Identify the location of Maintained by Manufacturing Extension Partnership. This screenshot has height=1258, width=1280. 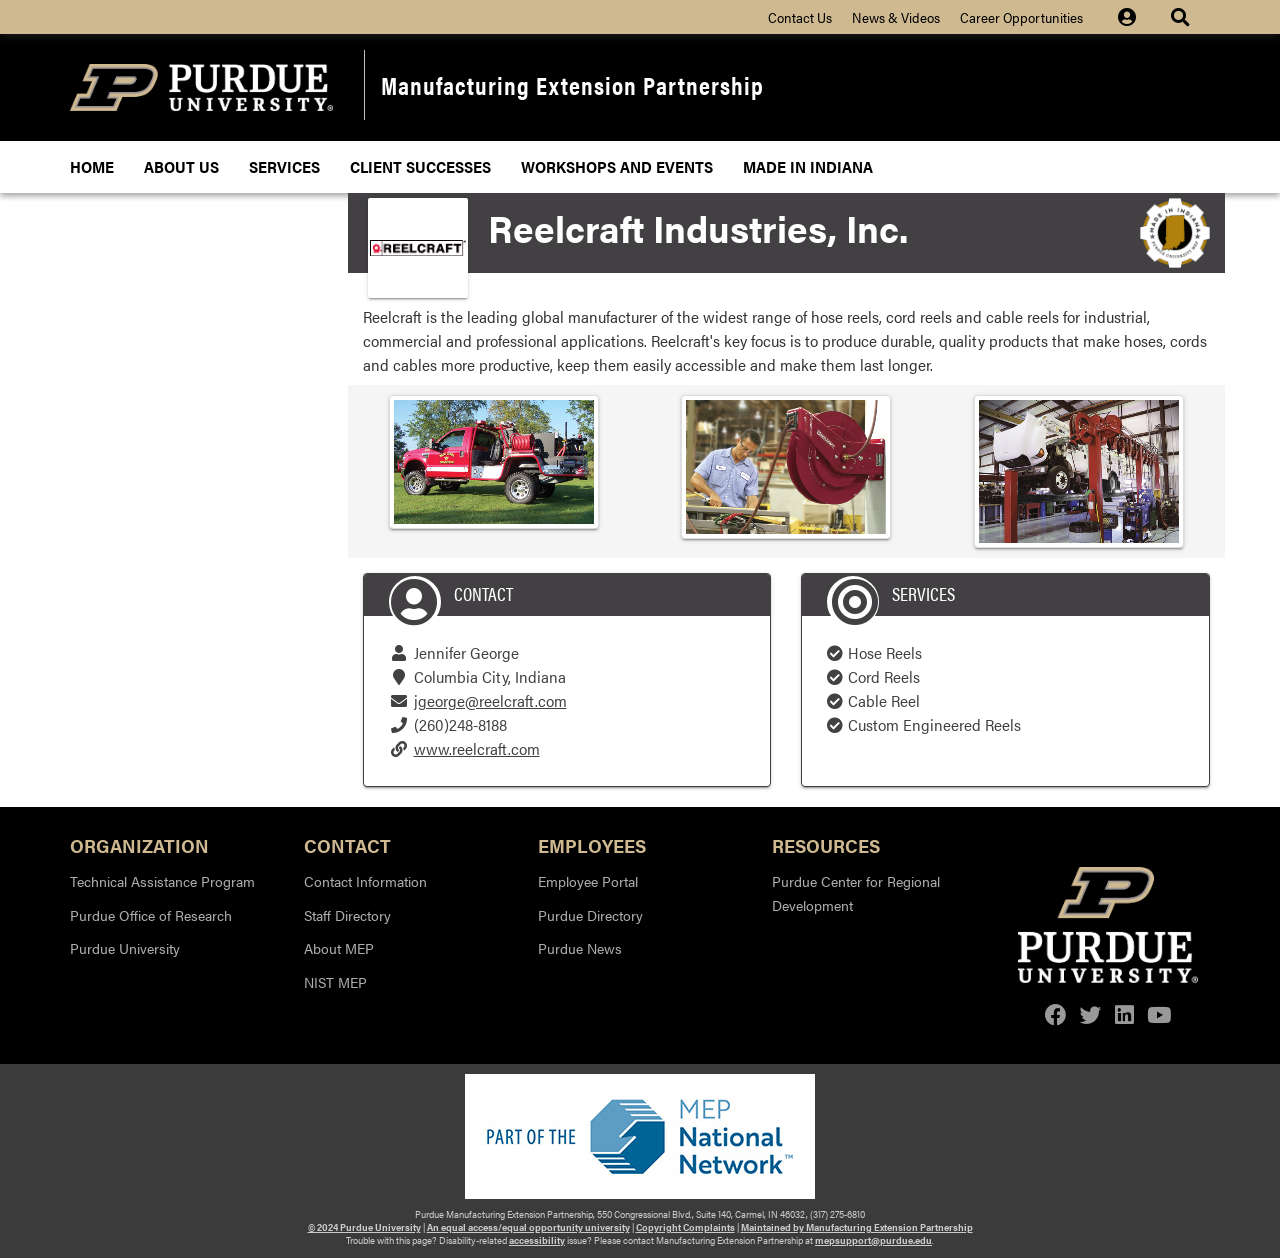
(857, 1227).